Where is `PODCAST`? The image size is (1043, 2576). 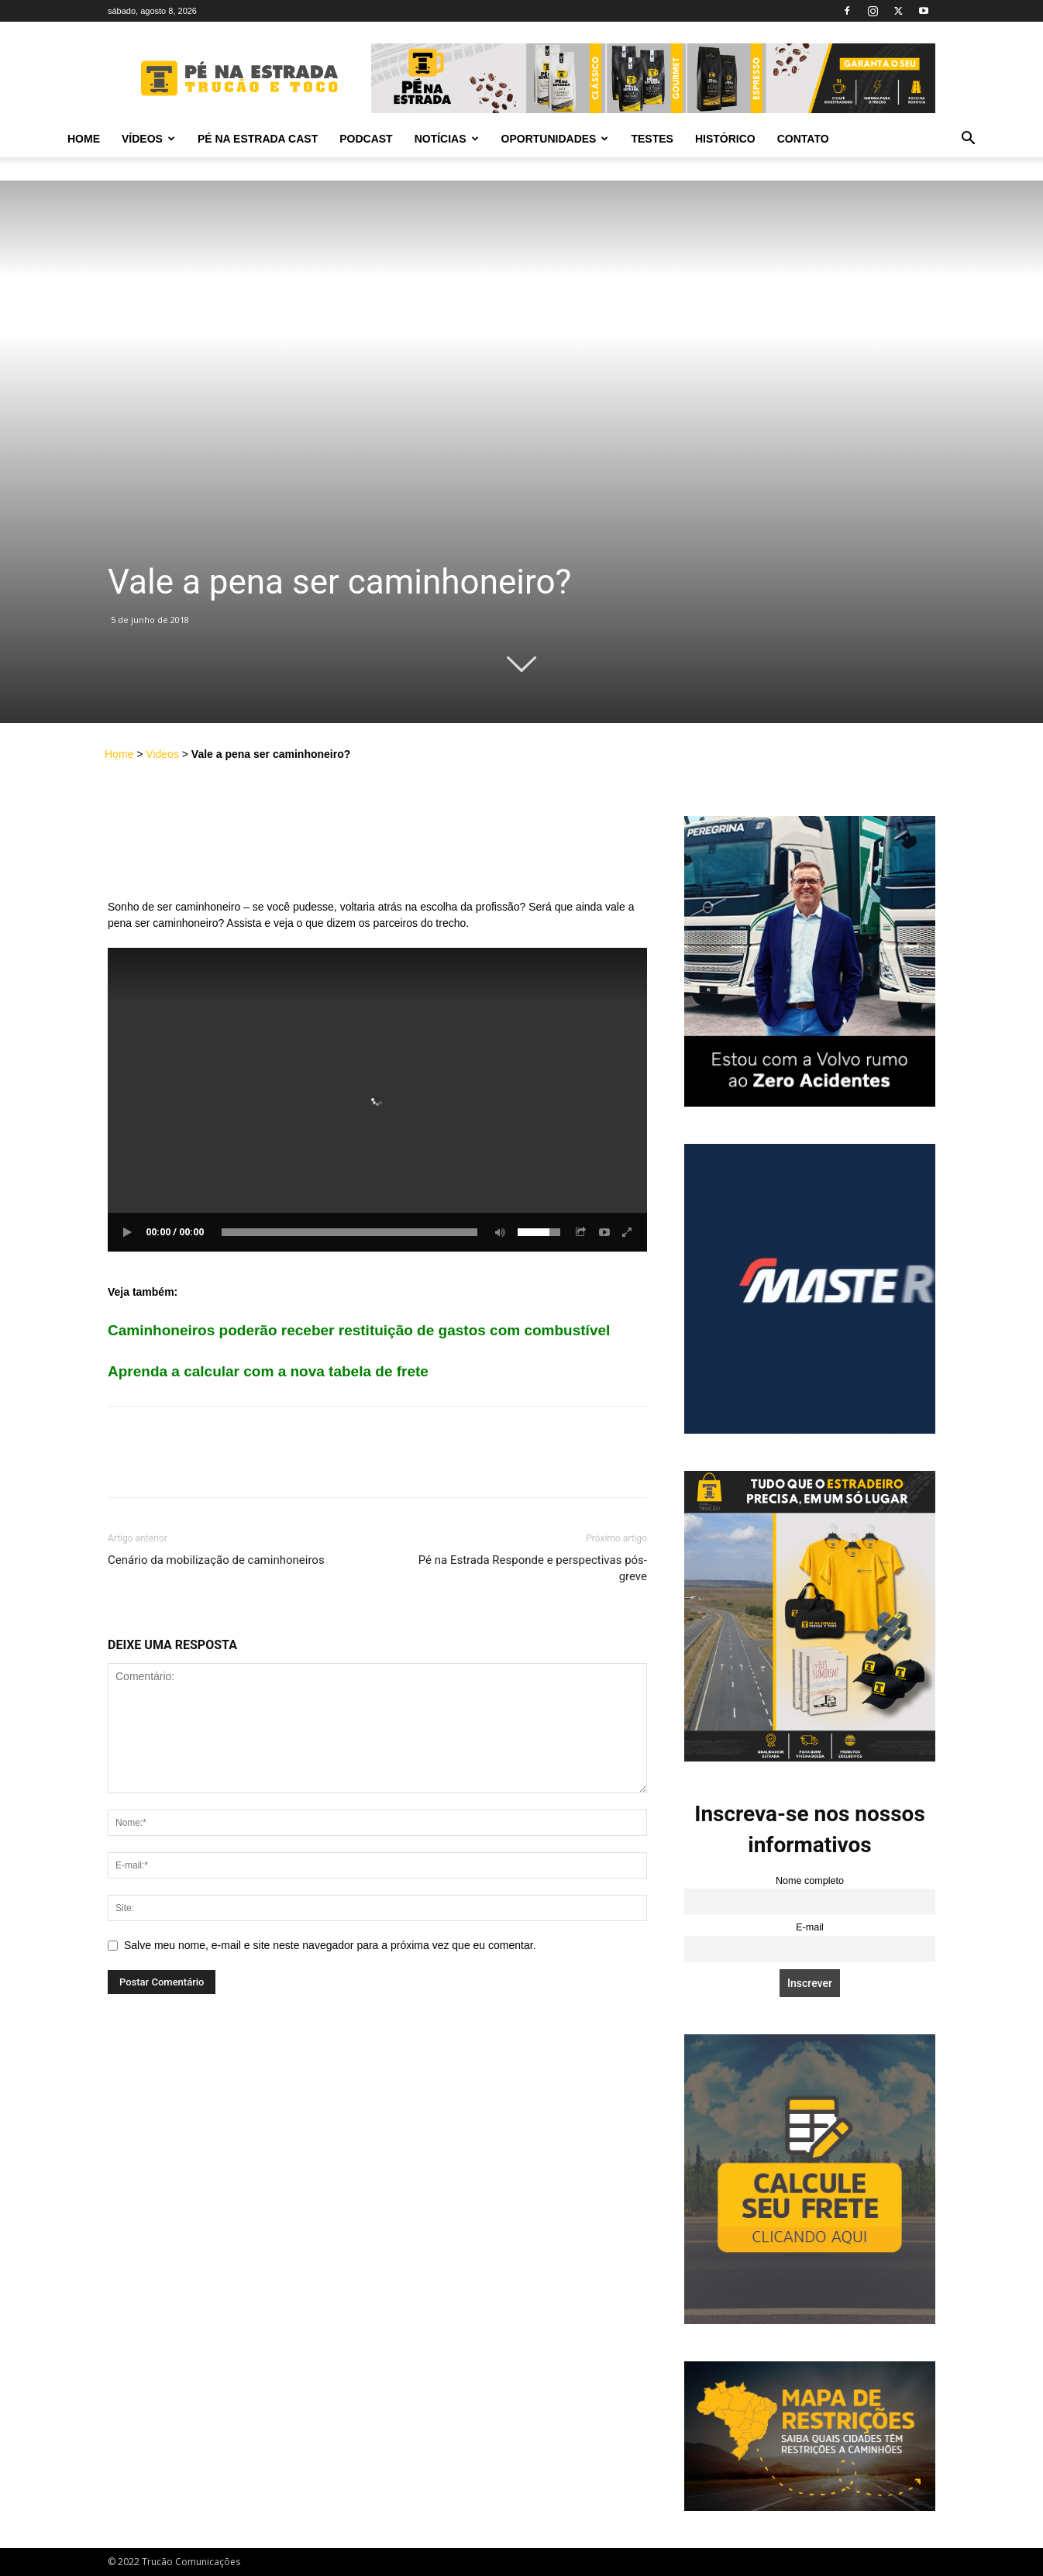 PODCAST is located at coordinates (365, 139).